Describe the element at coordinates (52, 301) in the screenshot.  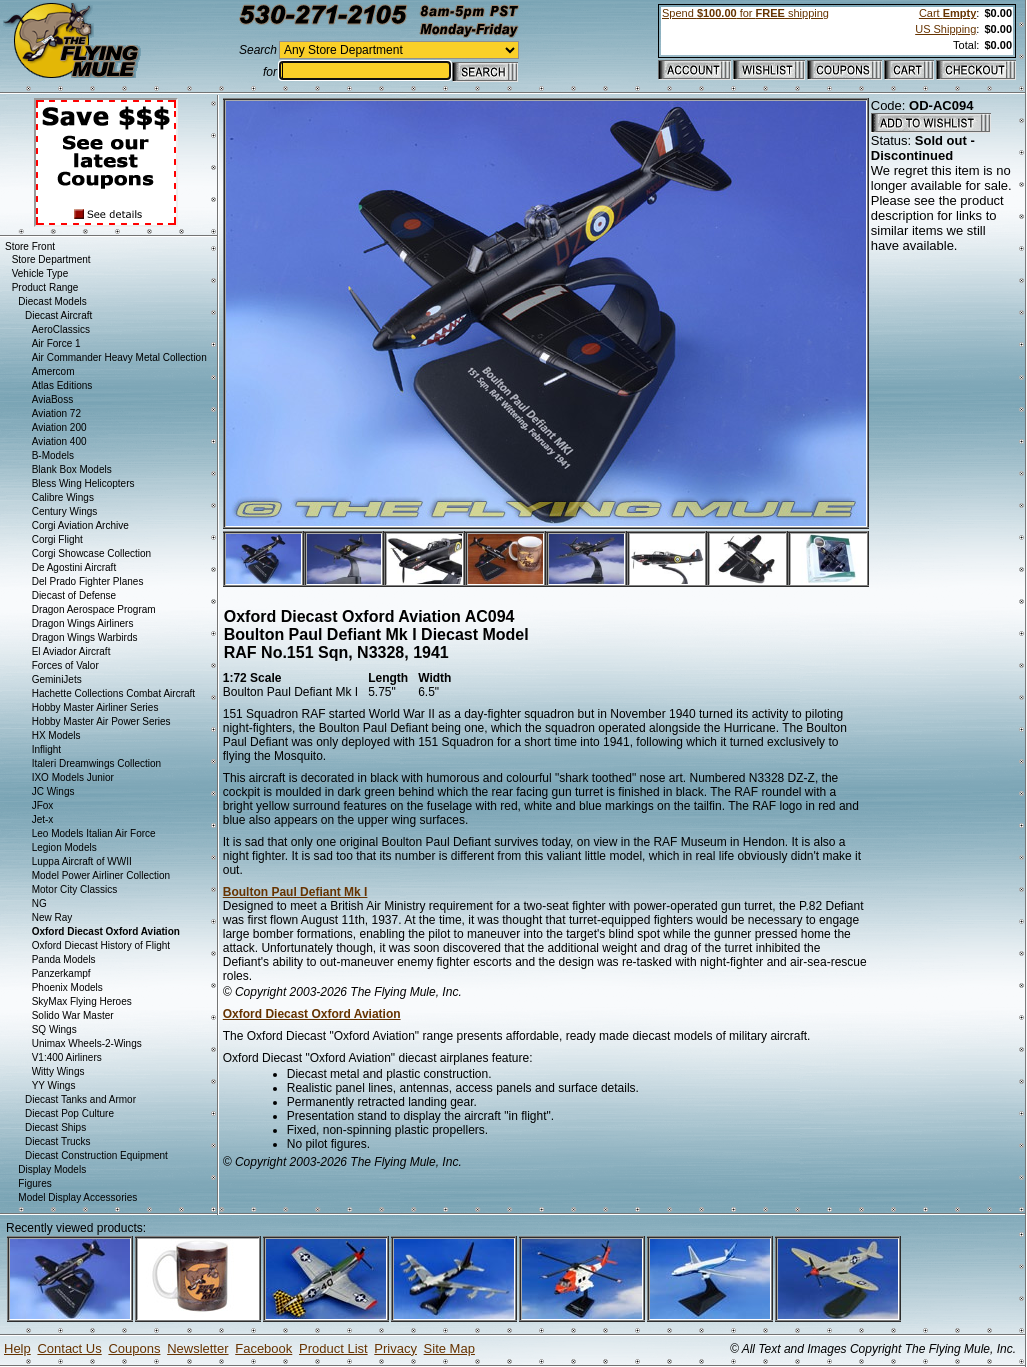
I see `Diecast Models` at that location.